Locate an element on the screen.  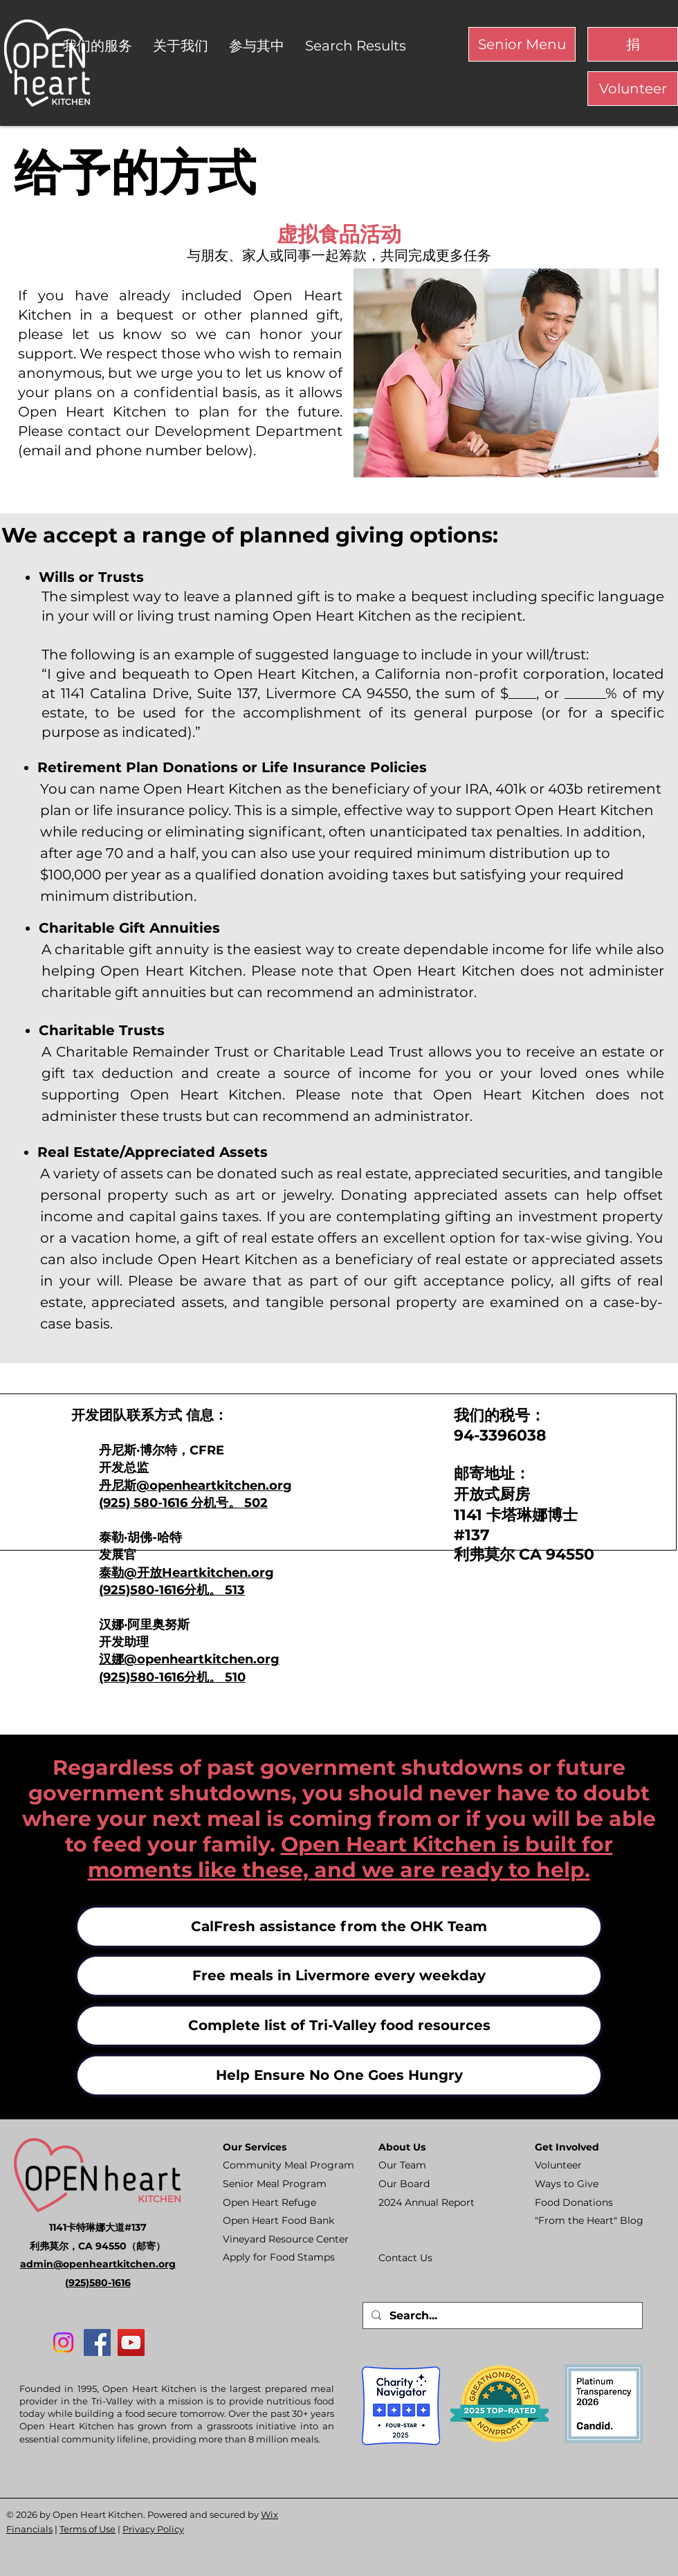
发展官 is located at coordinates (117, 1554).